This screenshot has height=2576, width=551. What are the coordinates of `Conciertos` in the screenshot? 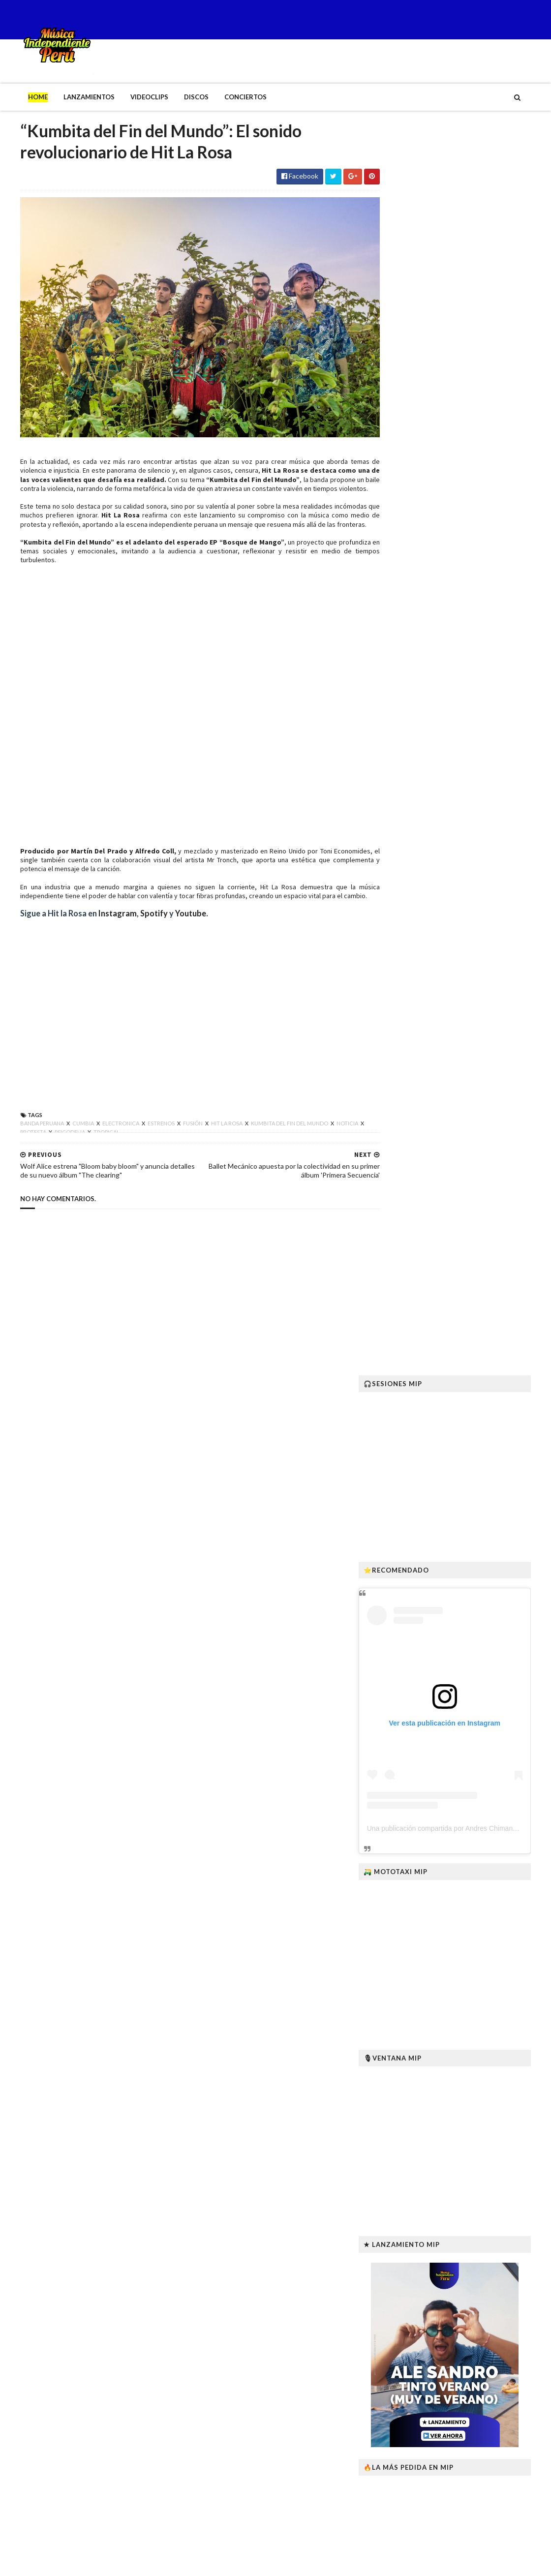 It's located at (225, 97).